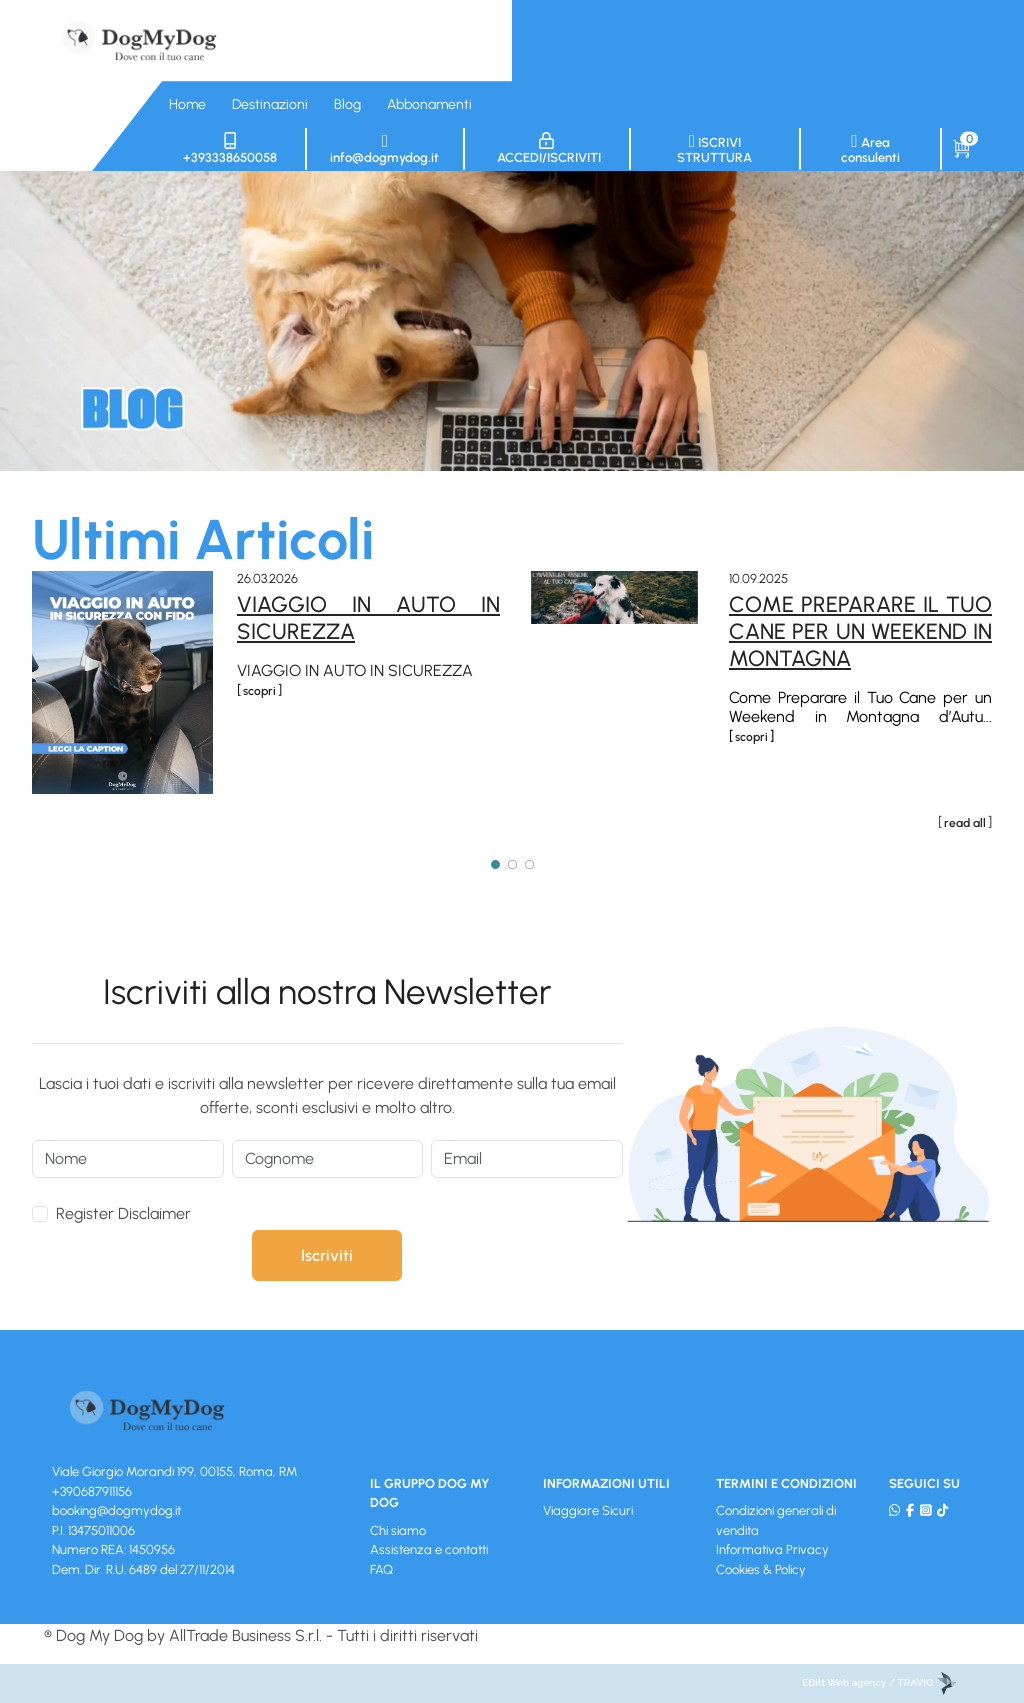 The image size is (1024, 1703). What do you see at coordinates (429, 104) in the screenshot?
I see `Abbonamenti` at bounding box center [429, 104].